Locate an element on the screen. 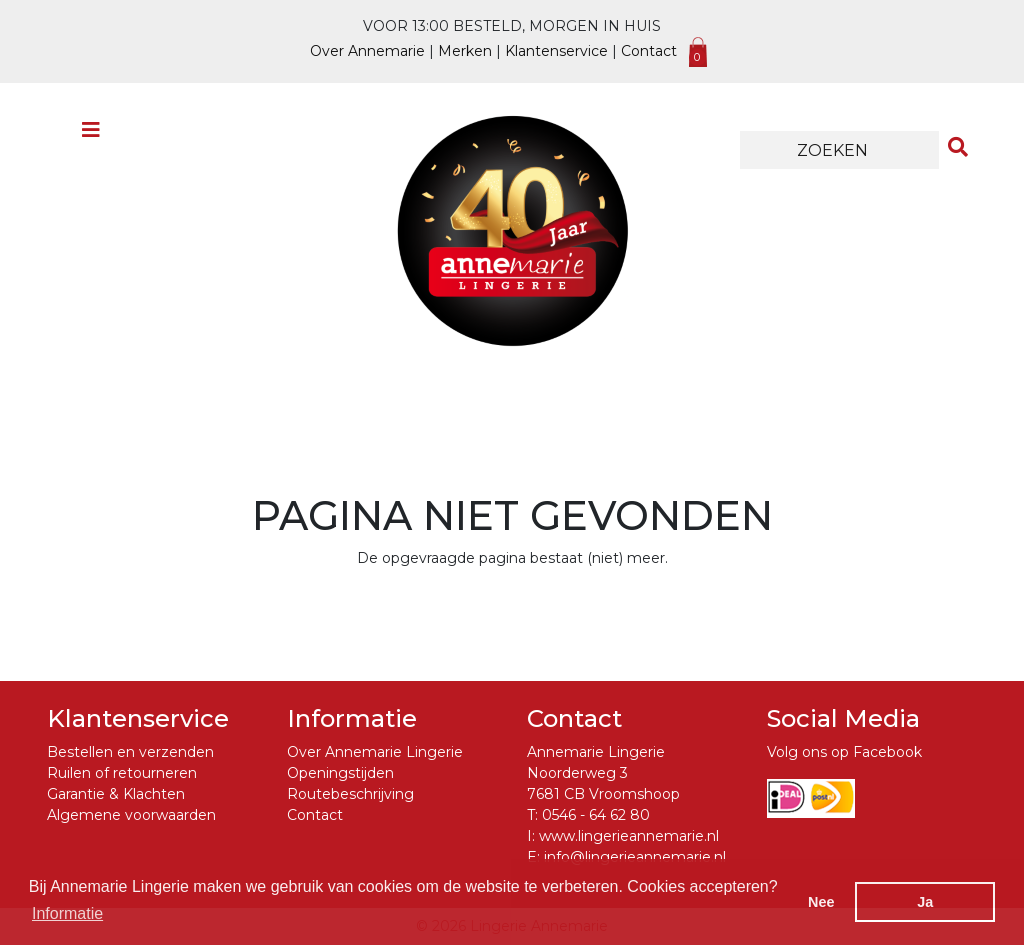  Contact is located at coordinates (649, 51).